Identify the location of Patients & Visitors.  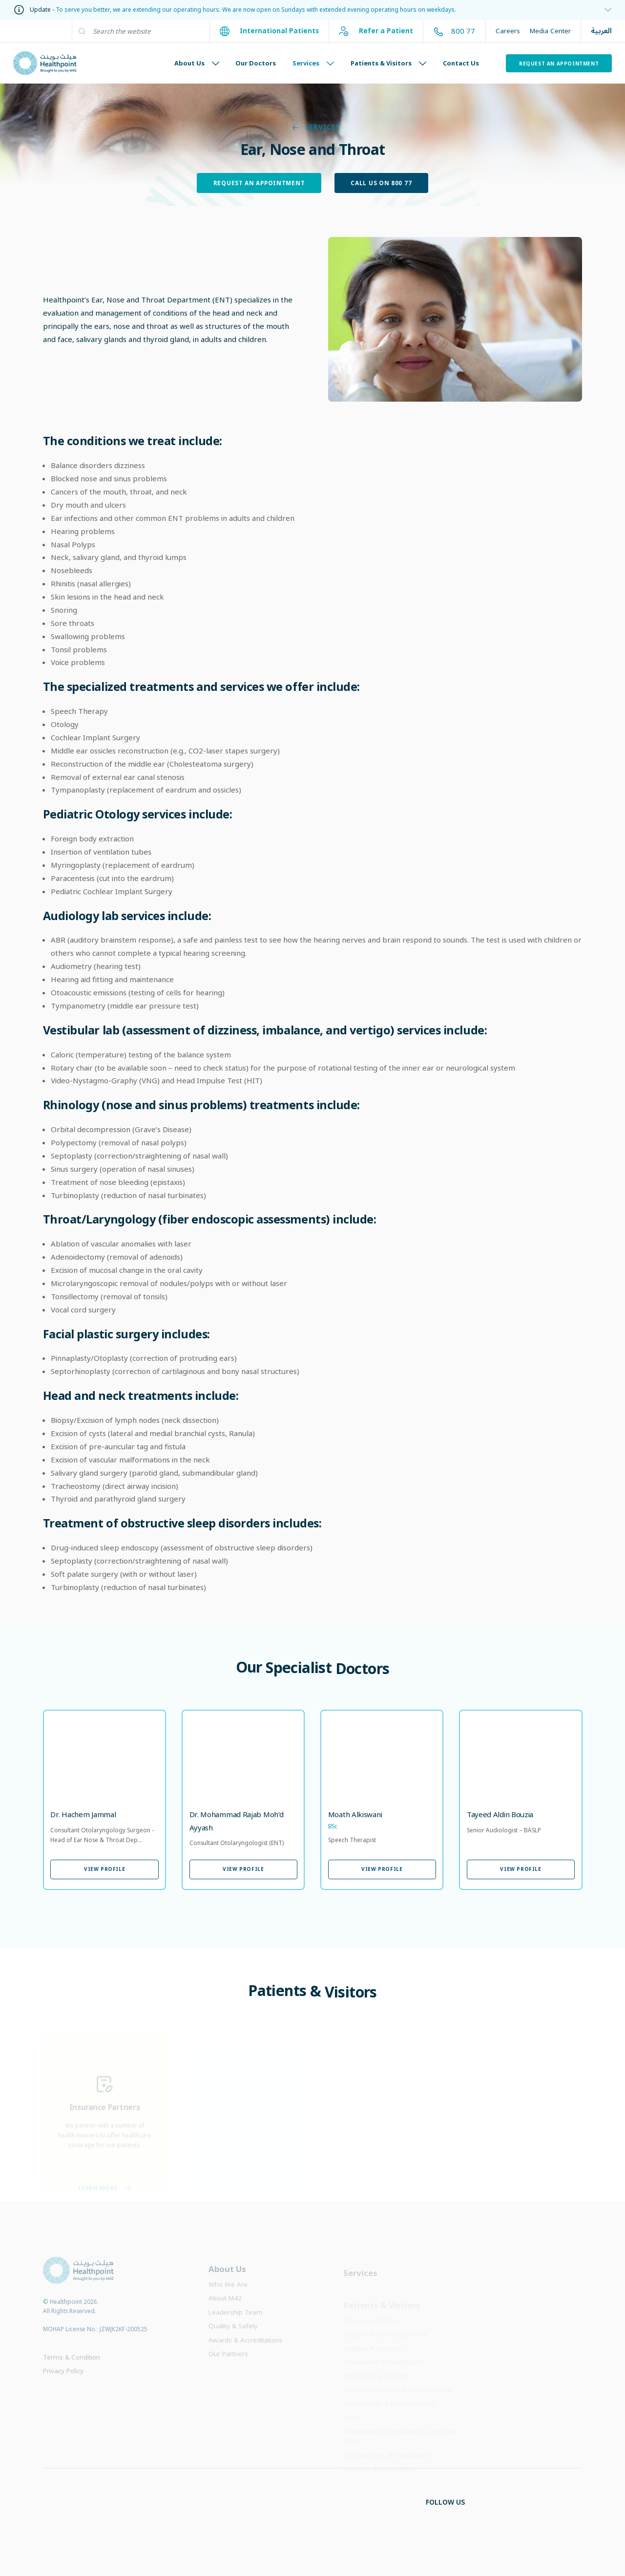
(388, 63).